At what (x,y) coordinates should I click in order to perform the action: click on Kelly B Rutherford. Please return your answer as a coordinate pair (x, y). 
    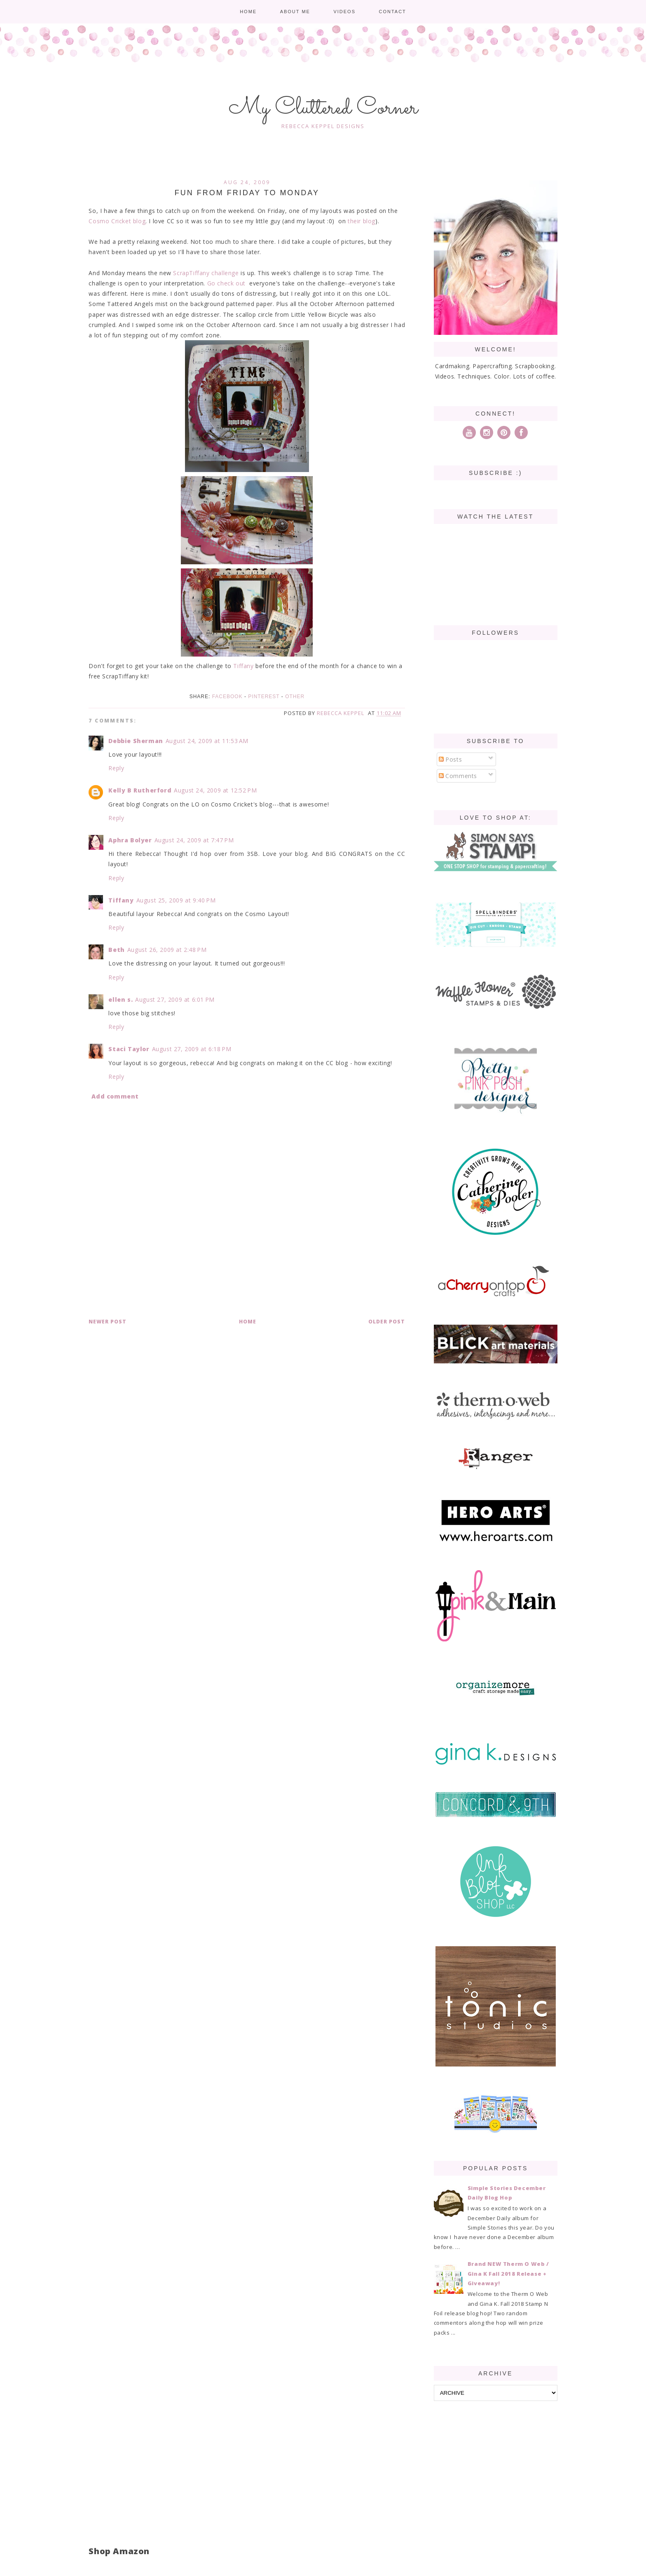
    Looking at the image, I should click on (139, 790).